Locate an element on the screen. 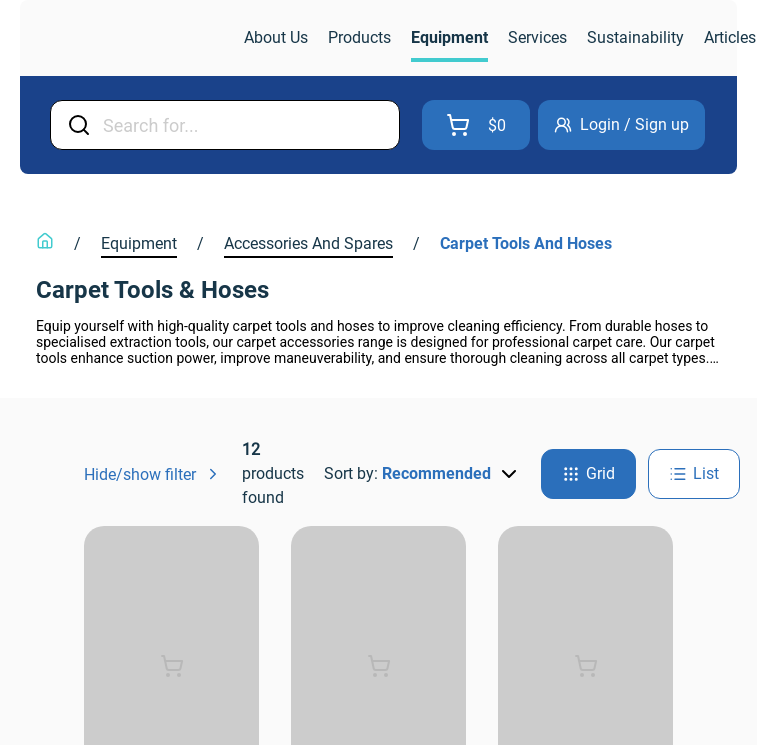 Image resolution: width=757 pixels, height=745 pixels. [Input Field] is located at coordinates (245, 125).